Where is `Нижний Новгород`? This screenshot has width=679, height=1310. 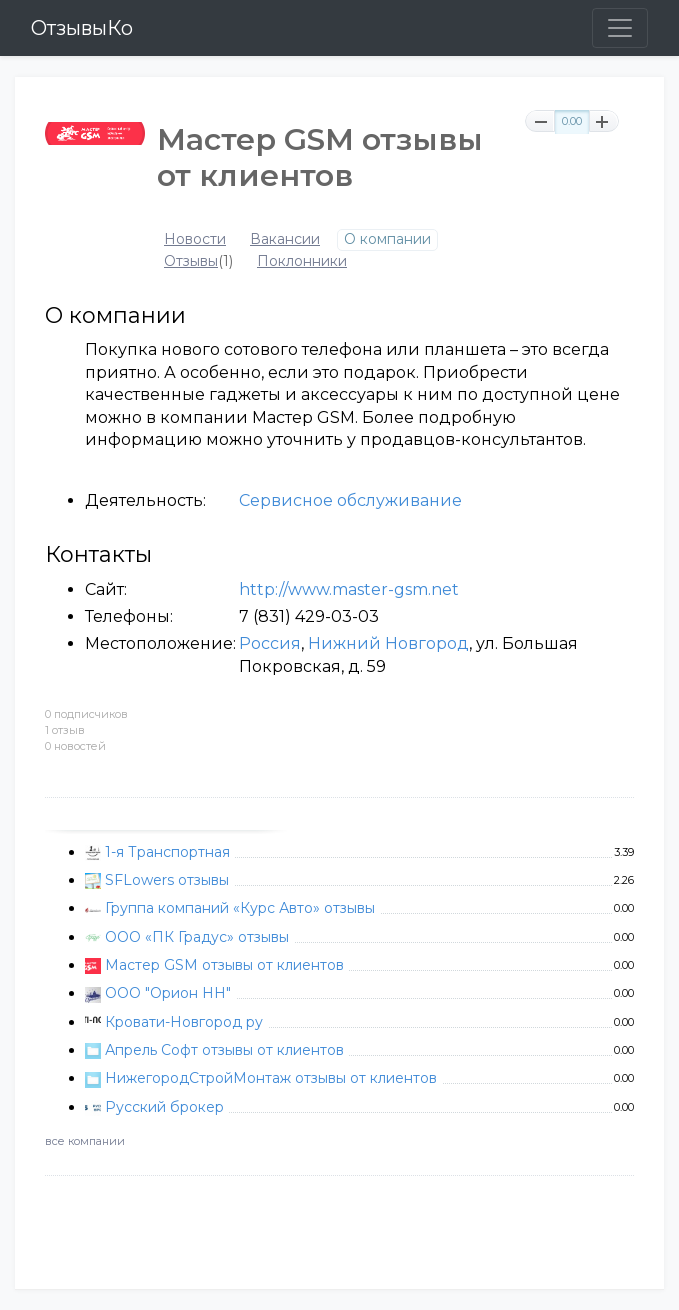
Нижний Новгород is located at coordinates (388, 643).